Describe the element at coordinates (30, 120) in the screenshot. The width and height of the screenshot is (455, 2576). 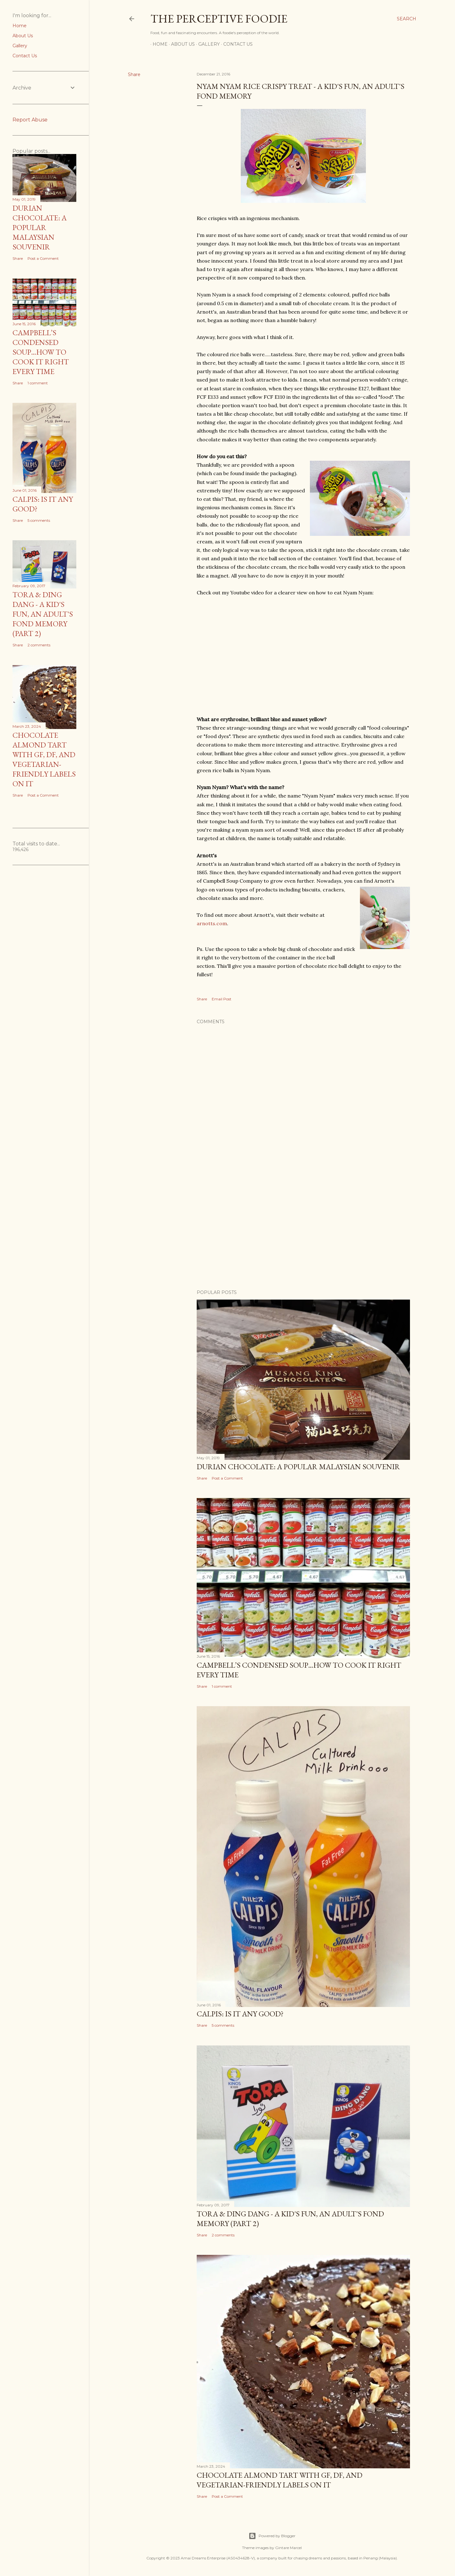
I see `Report Abuse` at that location.